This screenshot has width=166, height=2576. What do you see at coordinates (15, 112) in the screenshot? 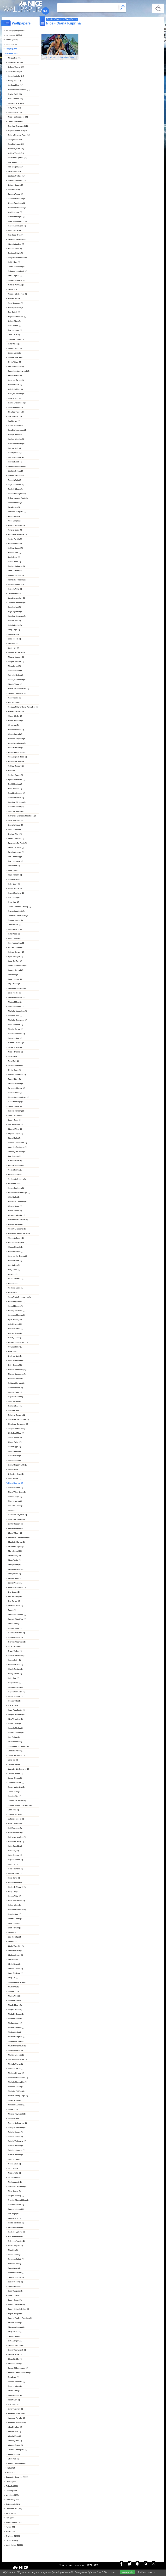
I see `Miley Cyrus (15)` at bounding box center [15, 112].